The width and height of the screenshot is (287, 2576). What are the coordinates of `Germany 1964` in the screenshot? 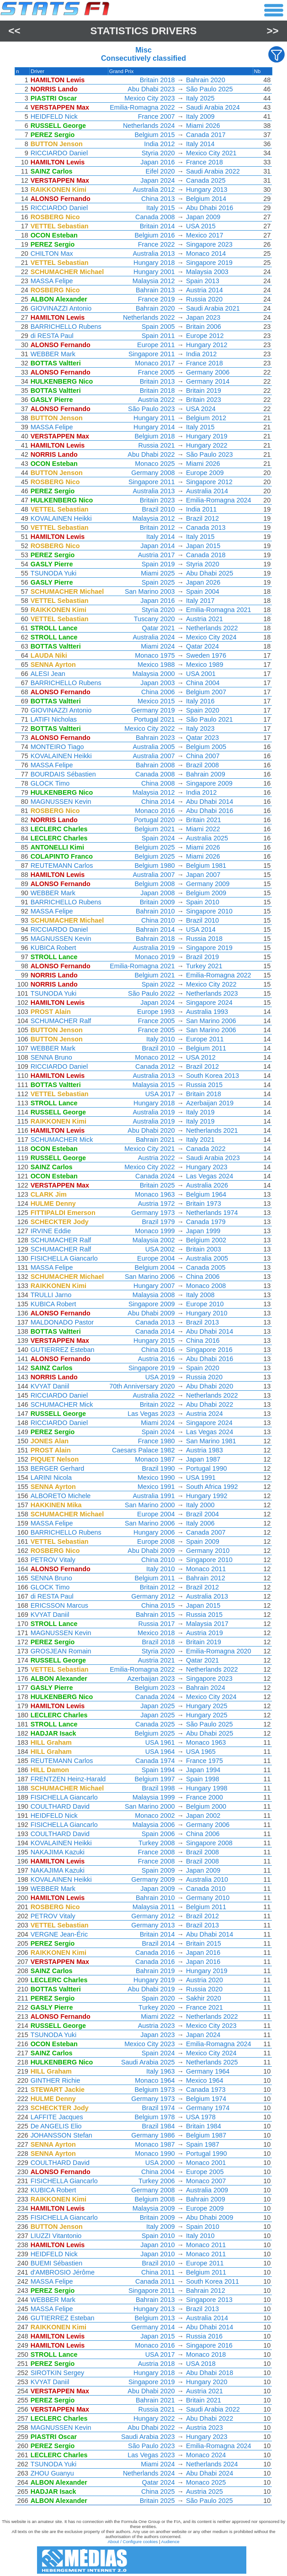 It's located at (207, 2071).